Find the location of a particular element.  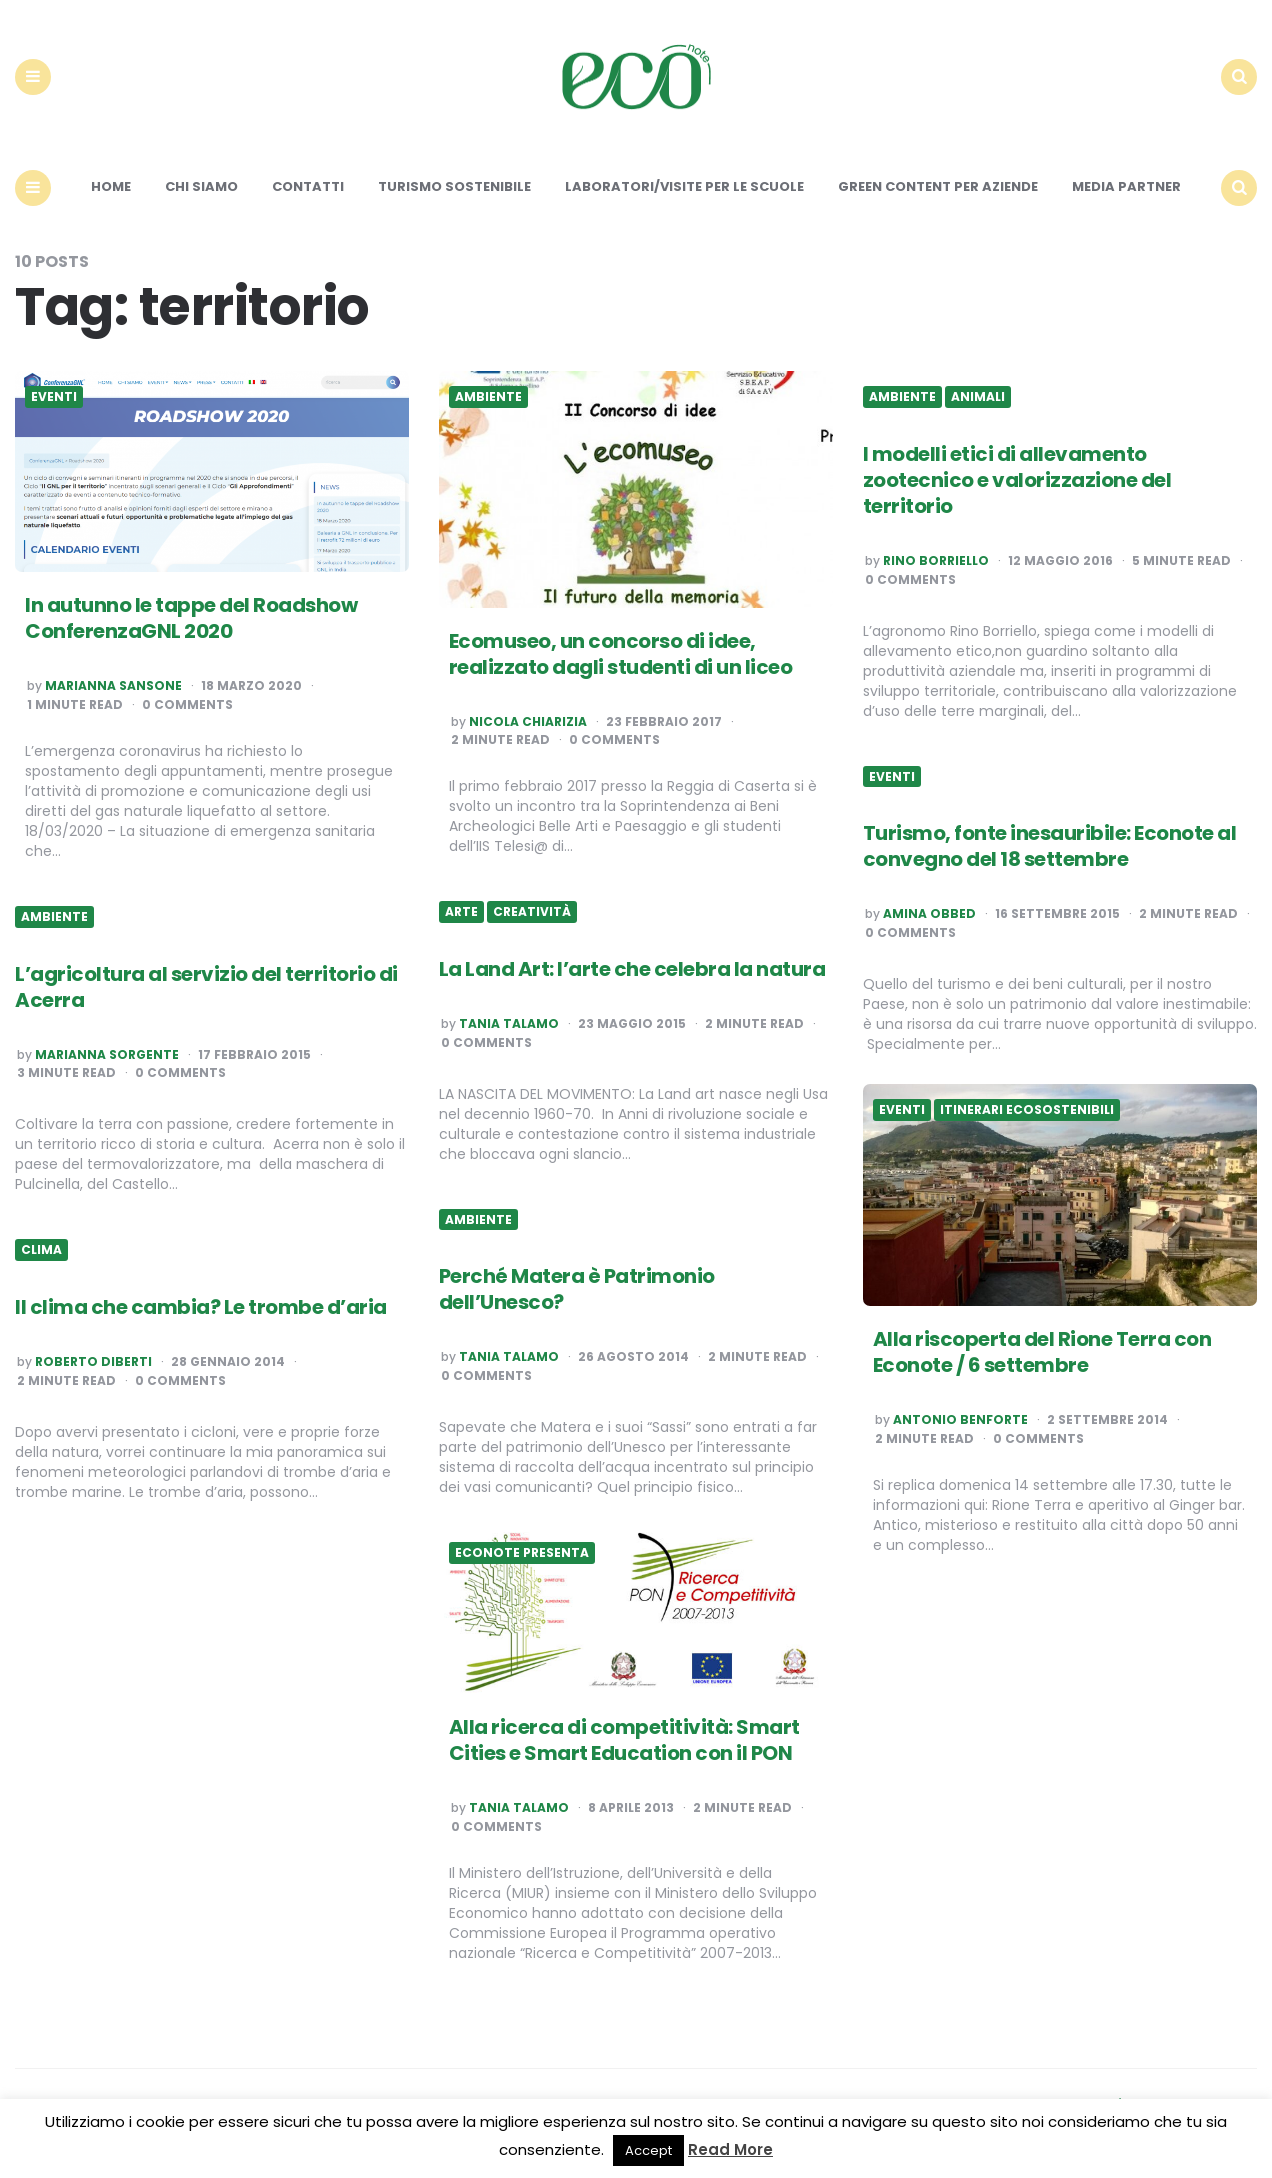

Turismo sostenibile is located at coordinates (454, 187).